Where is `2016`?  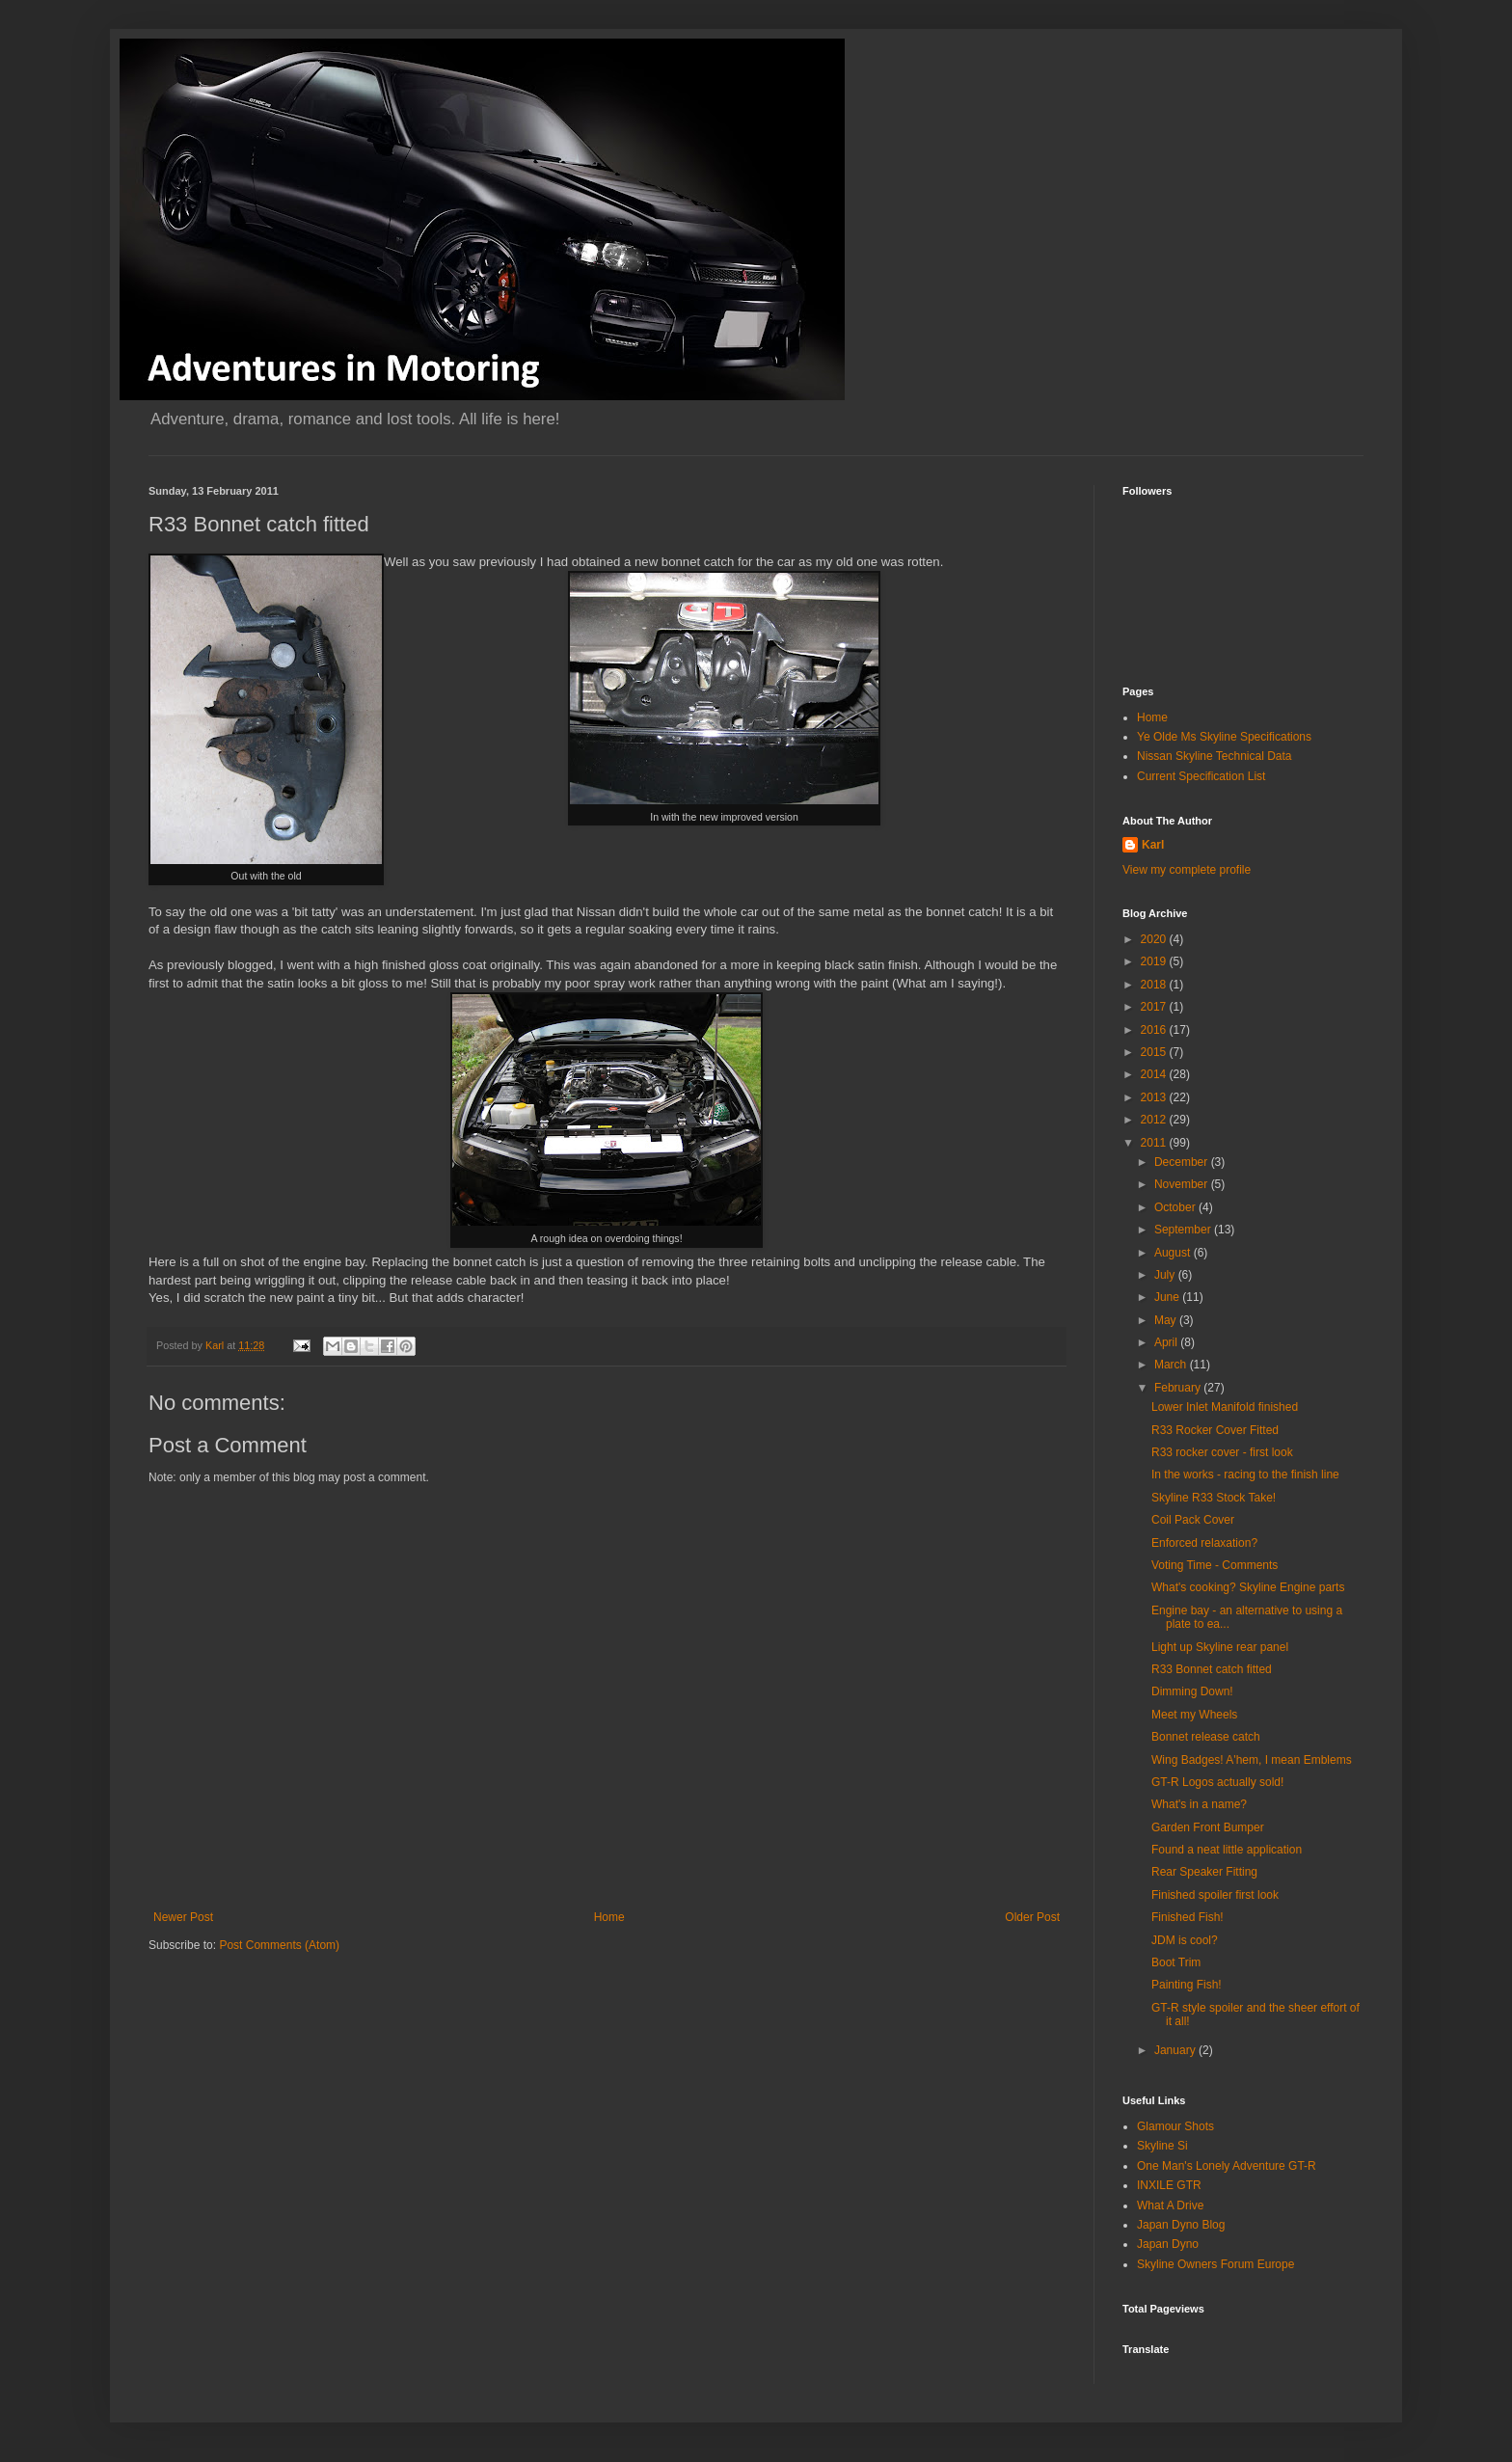
2016 is located at coordinates (1155, 1030).